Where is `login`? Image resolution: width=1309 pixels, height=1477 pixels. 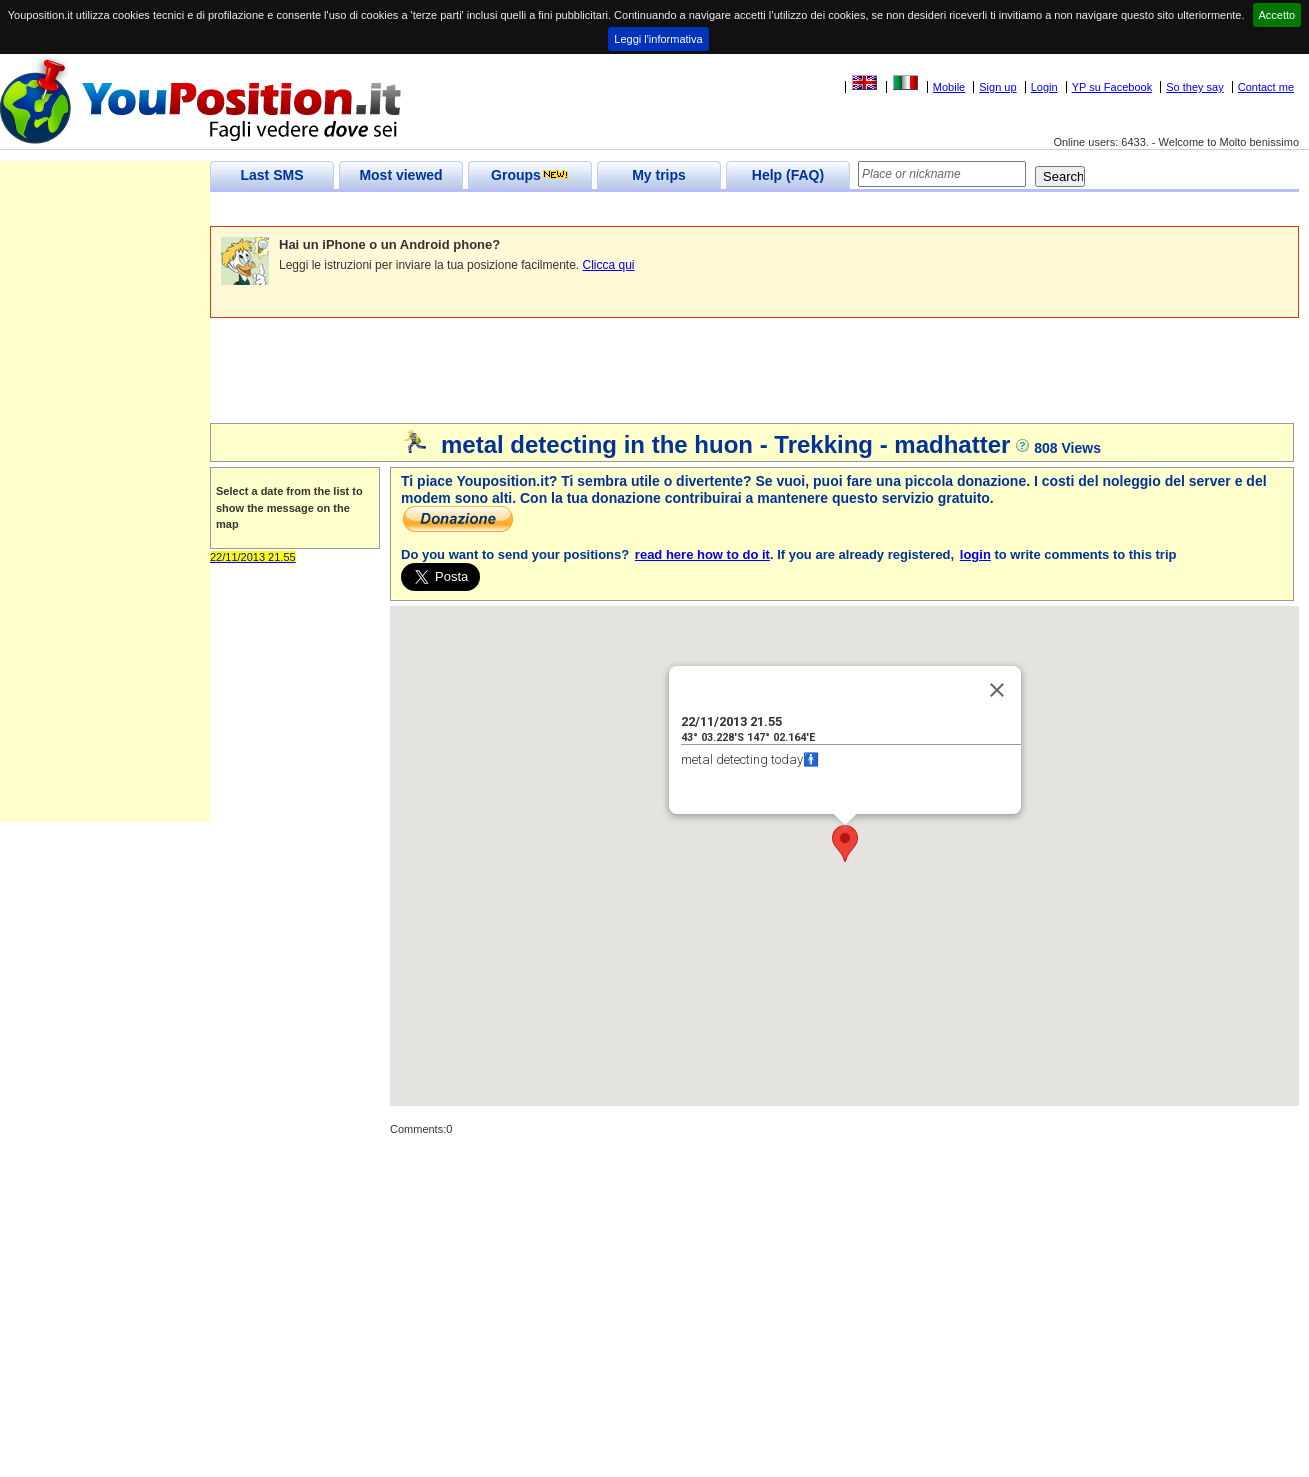
login is located at coordinates (975, 554).